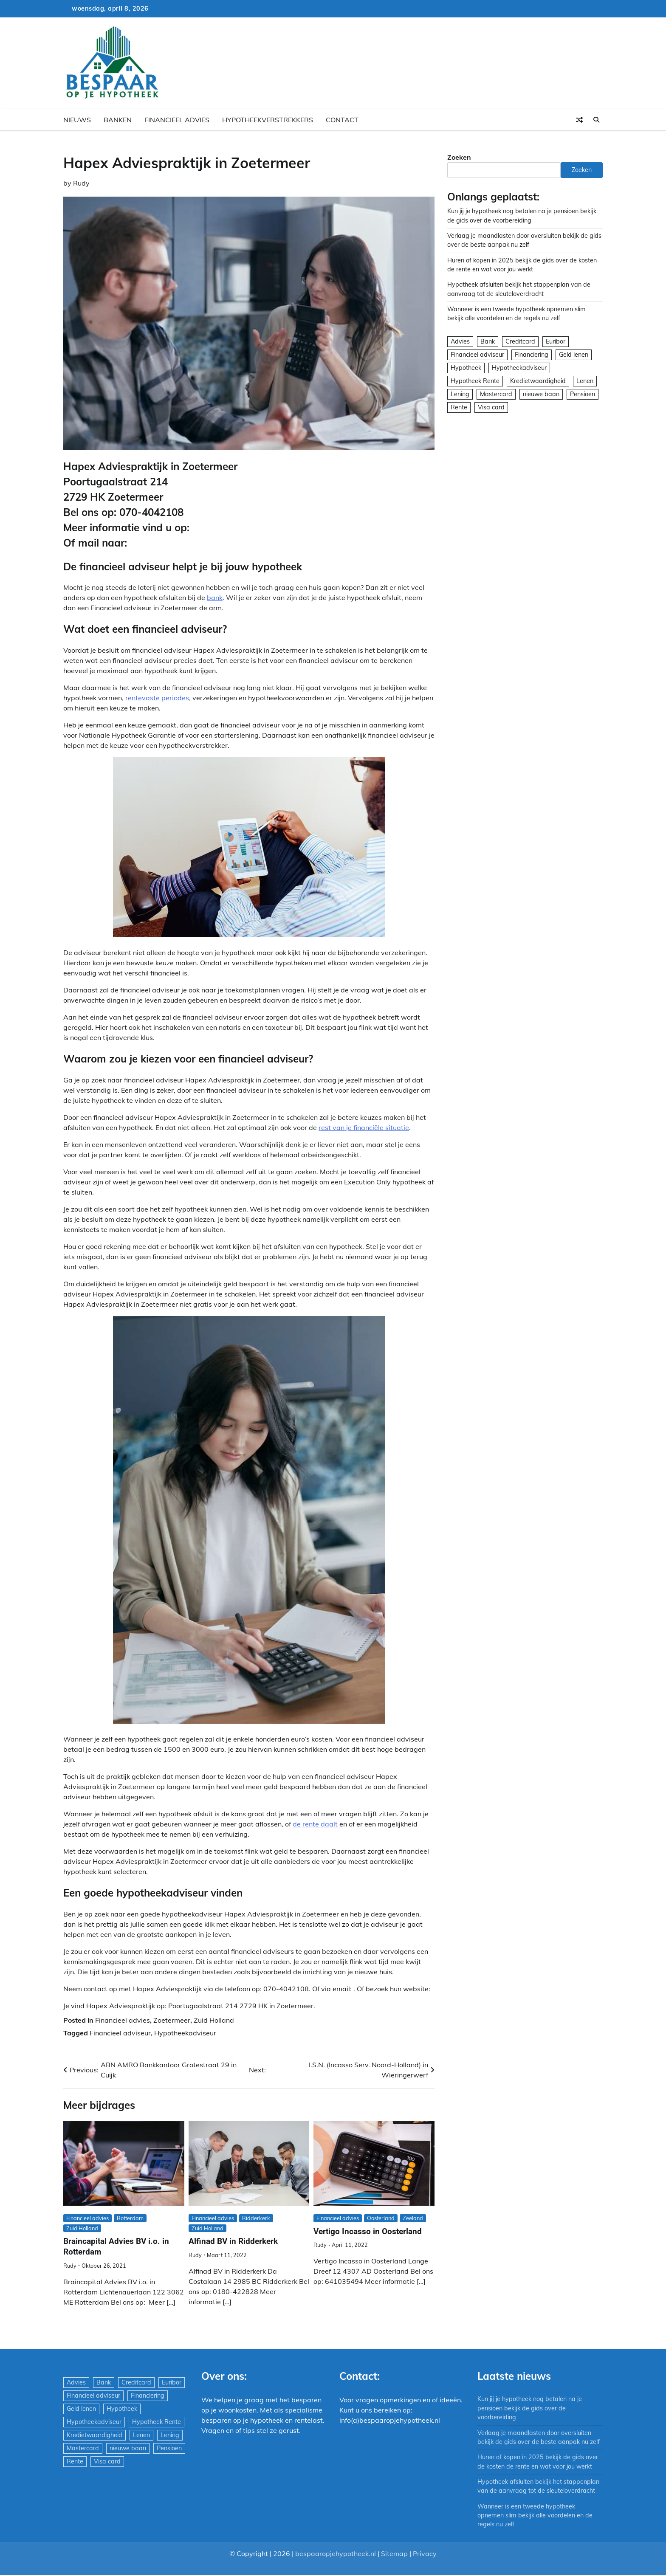 This screenshot has width=666, height=2576. What do you see at coordinates (487, 341) in the screenshot?
I see `Bank [Bank (1.748 items)]` at bounding box center [487, 341].